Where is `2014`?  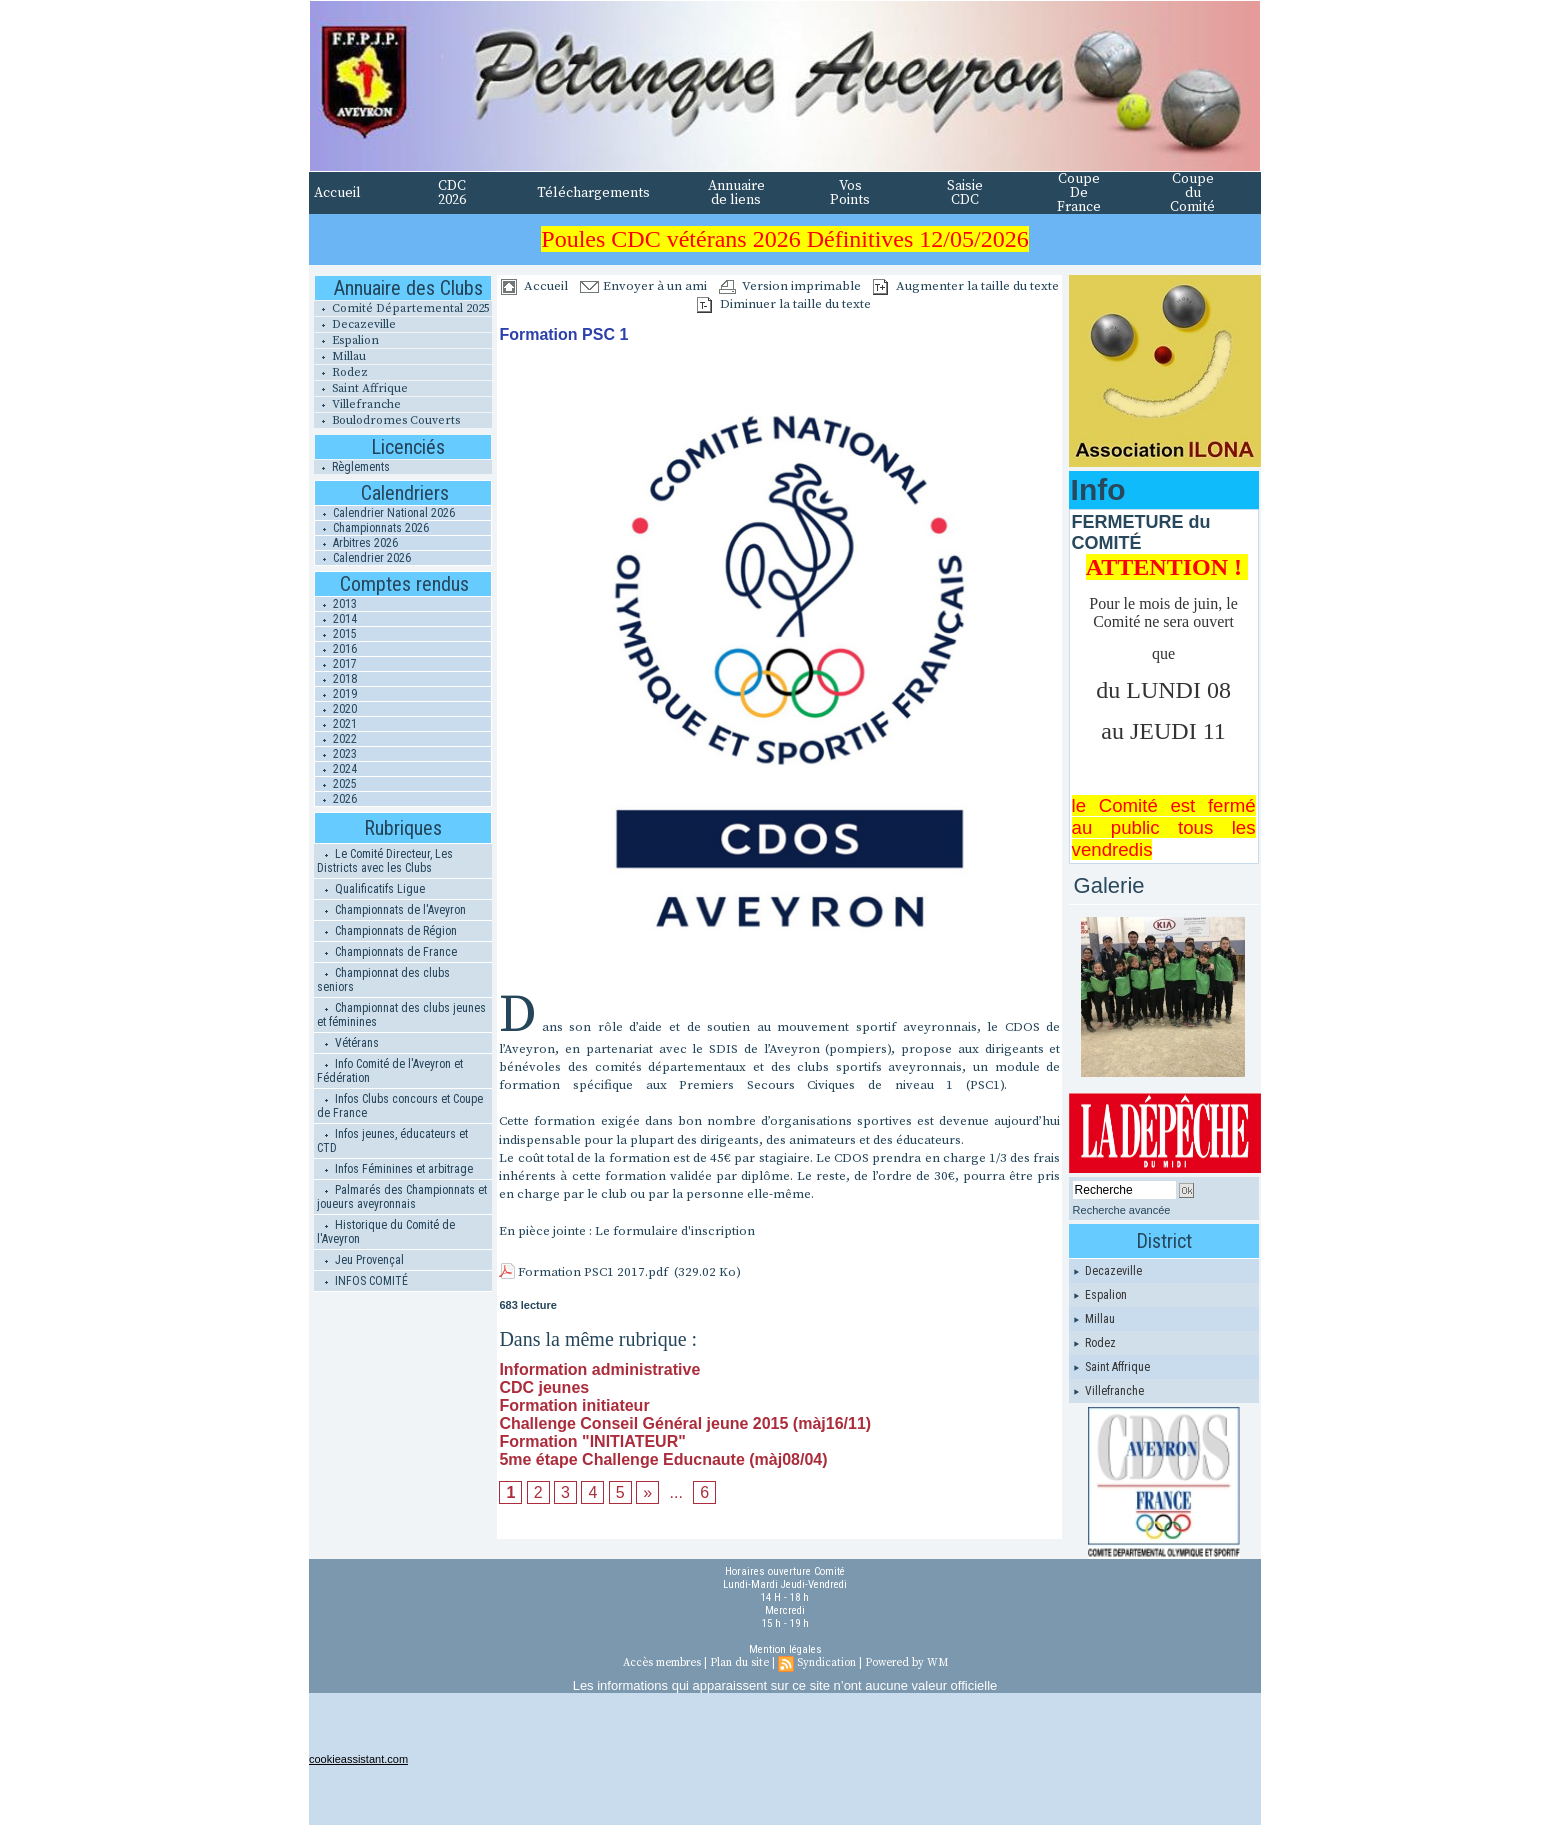 2014 is located at coordinates (336, 619).